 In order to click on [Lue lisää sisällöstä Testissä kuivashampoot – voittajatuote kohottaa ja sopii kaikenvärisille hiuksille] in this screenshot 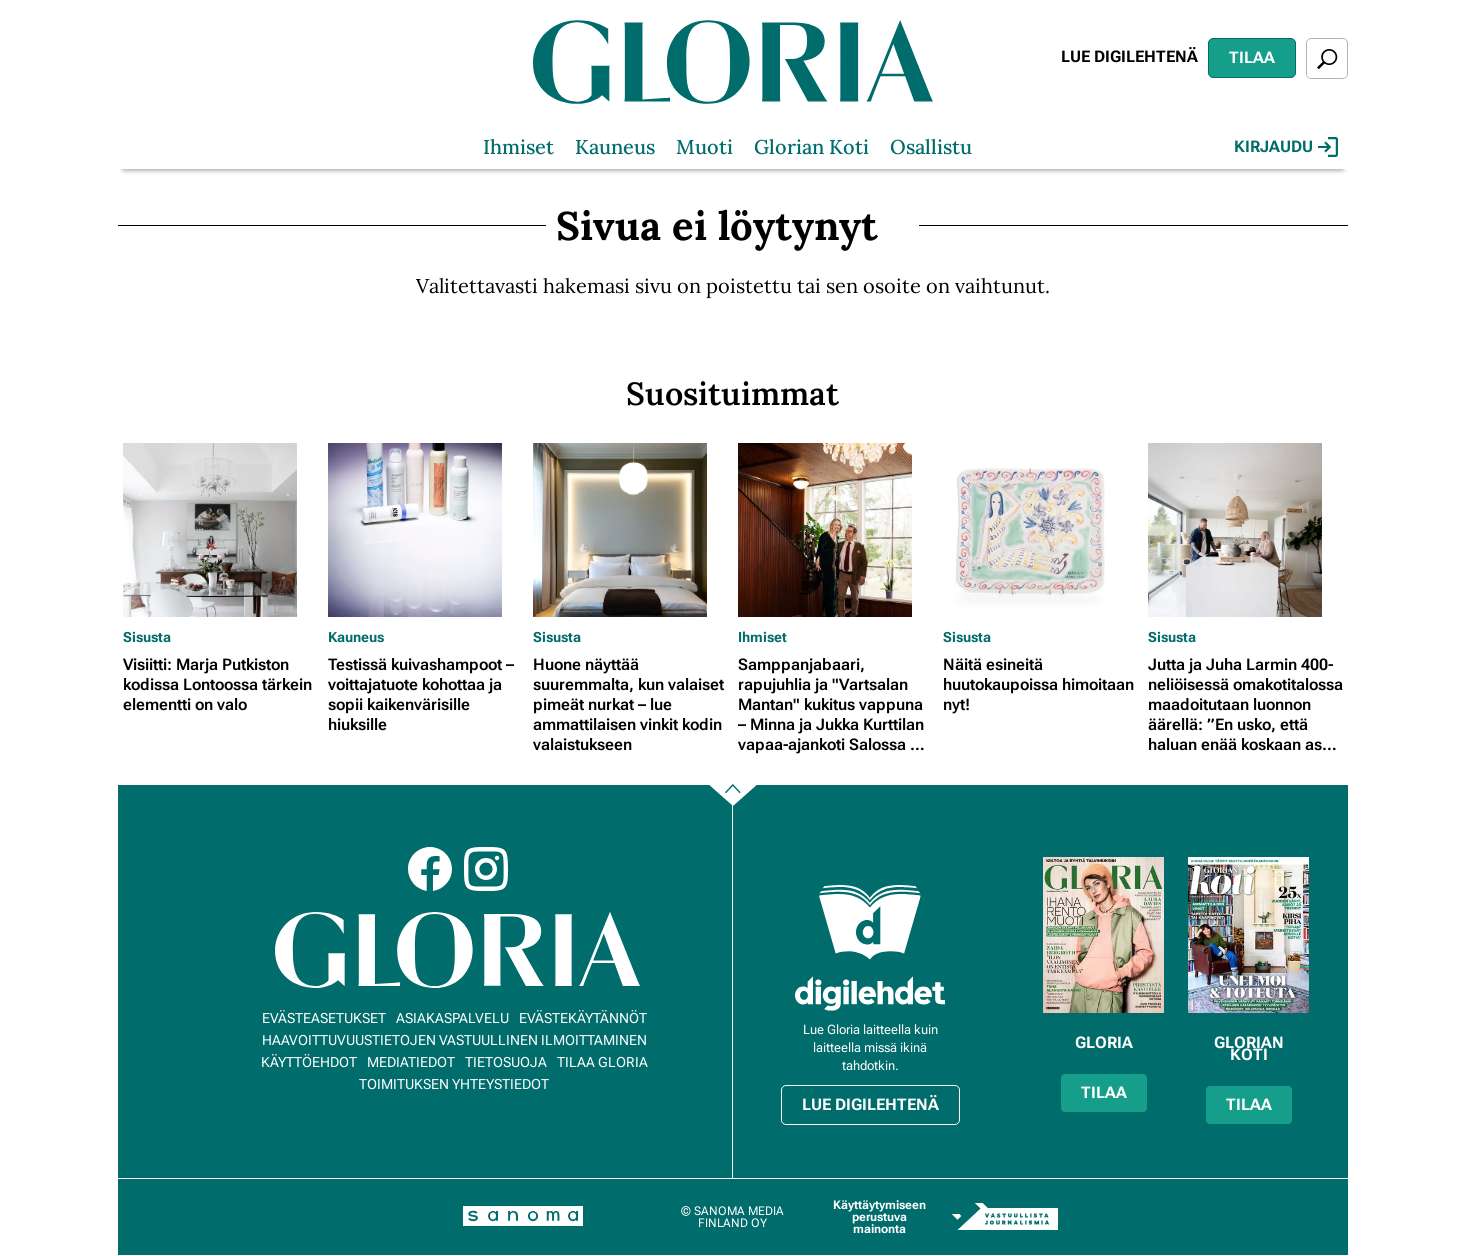, I will do `click(425, 530)`.